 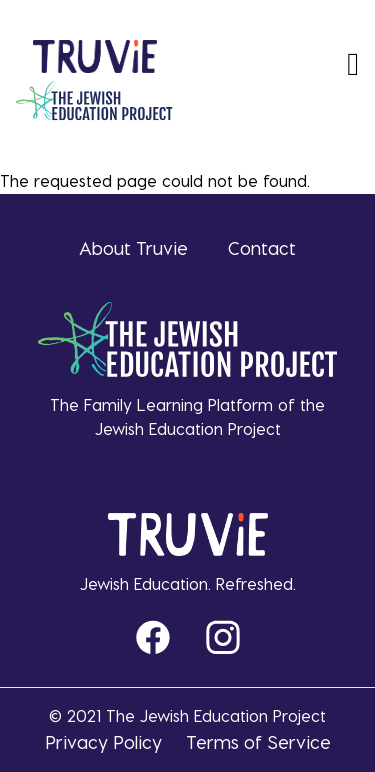 What do you see at coordinates (258, 741) in the screenshot?
I see `Terms of Service` at bounding box center [258, 741].